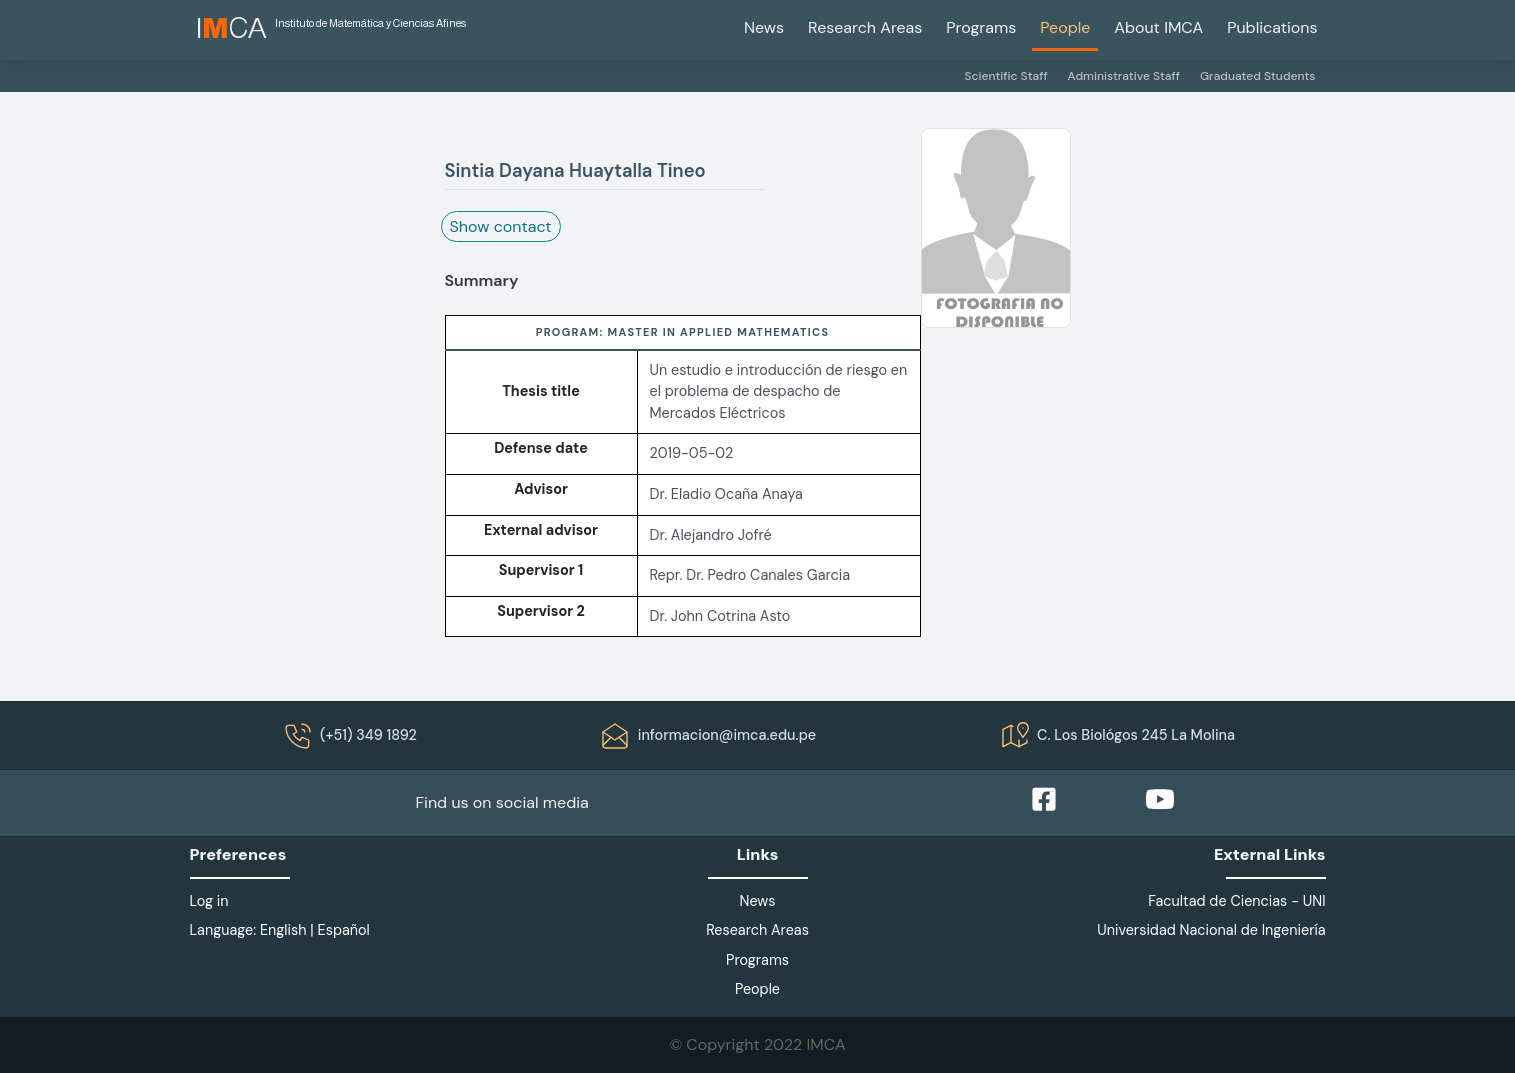  Describe the element at coordinates (501, 226) in the screenshot. I see `Show contact` at that location.